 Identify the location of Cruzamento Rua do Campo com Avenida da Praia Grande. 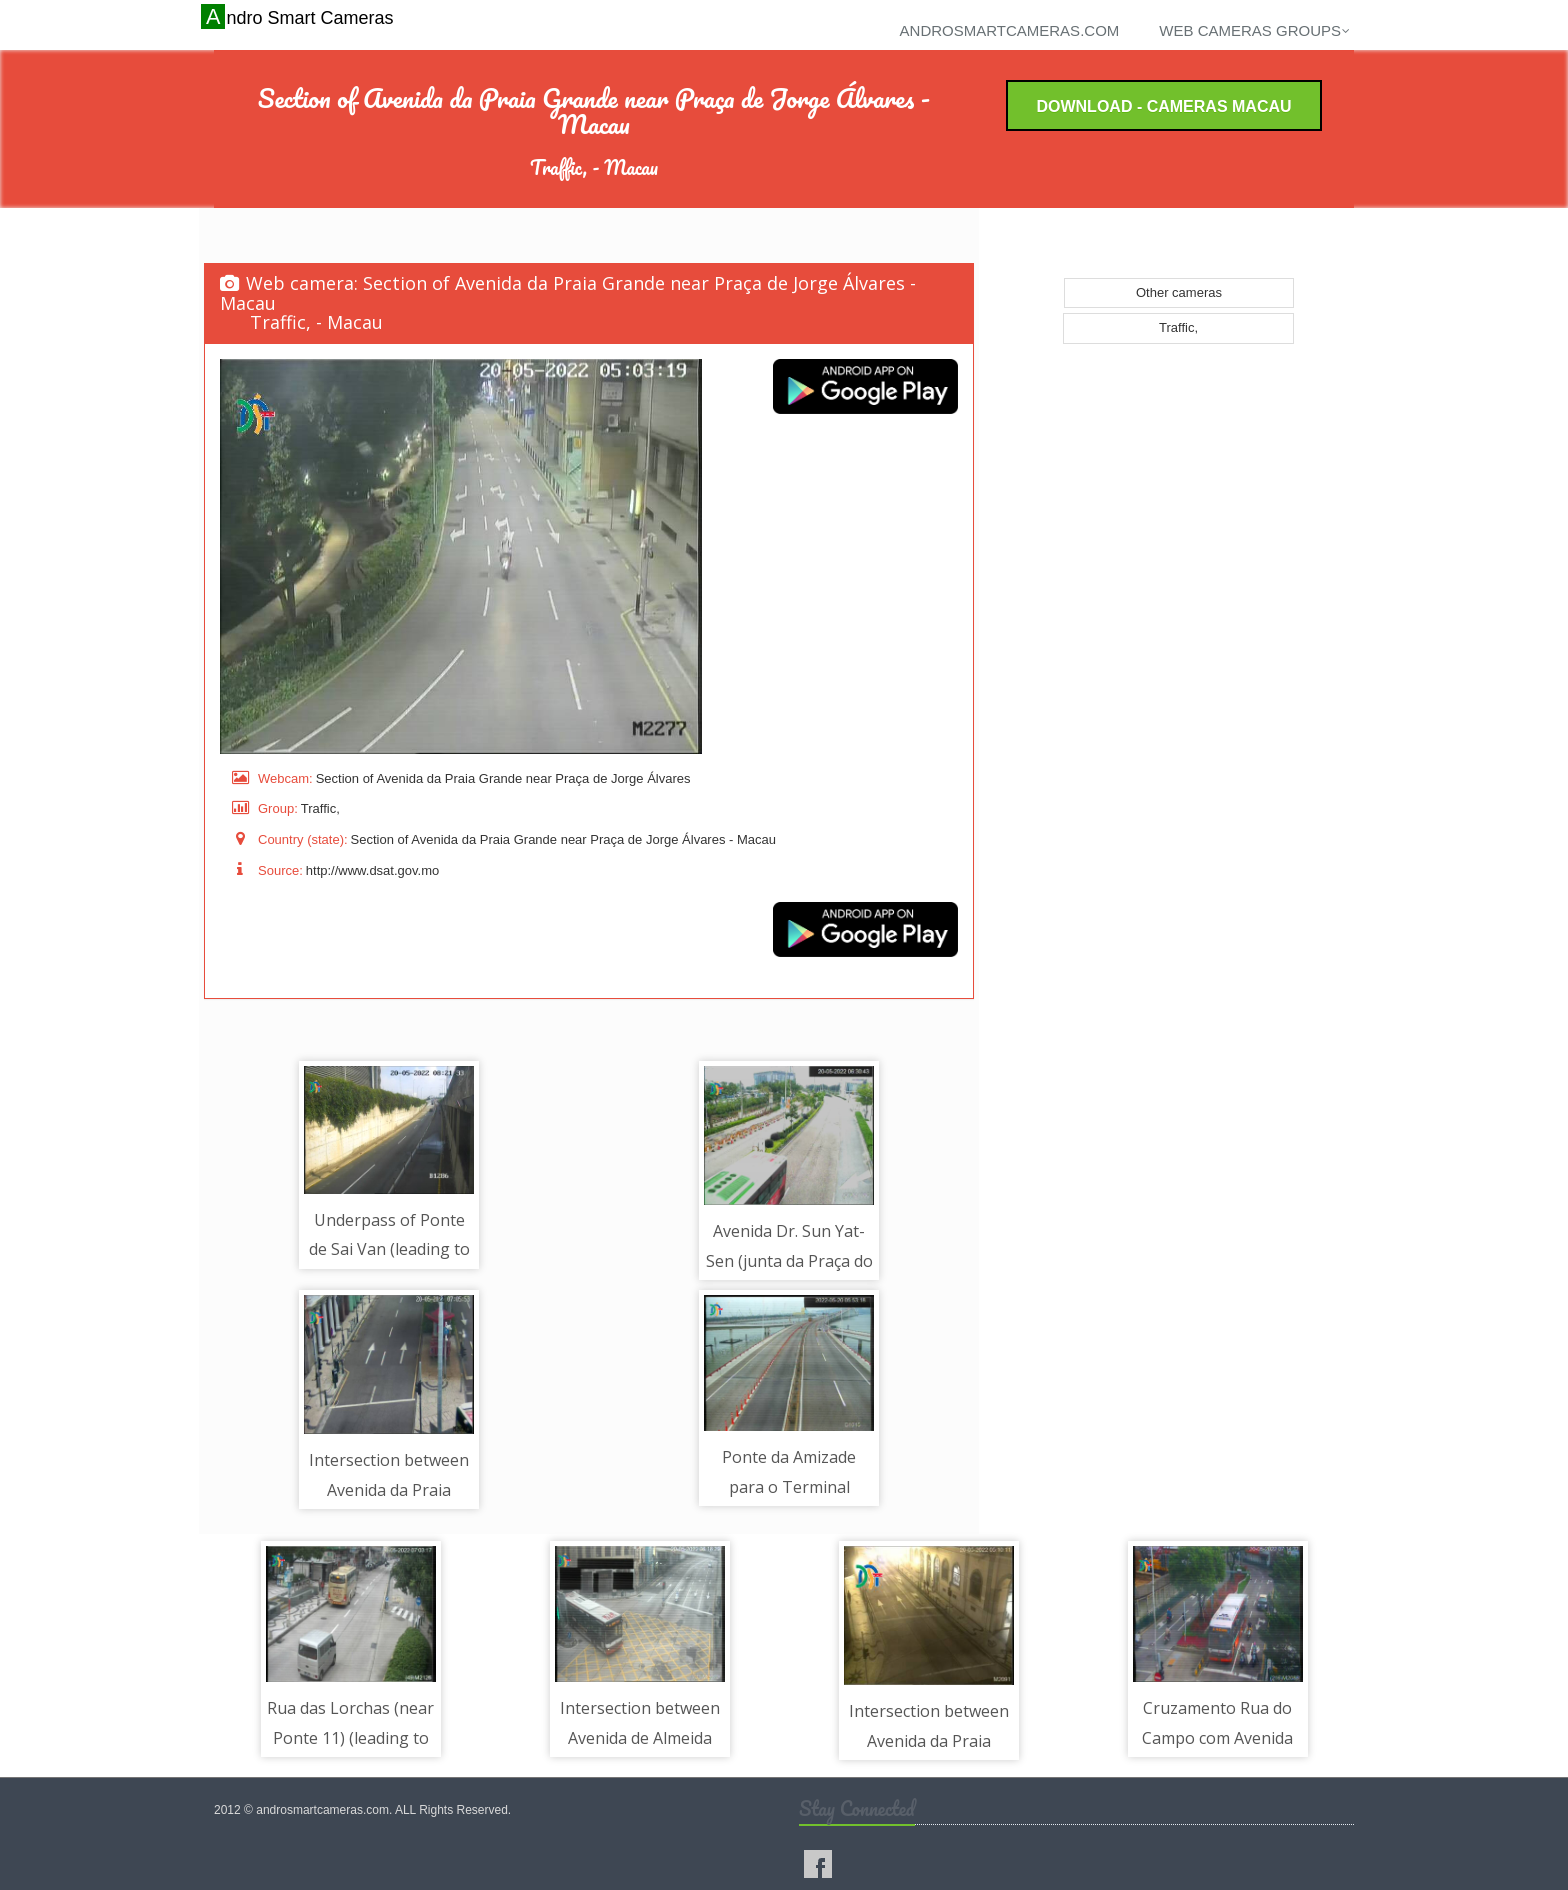
(1217, 1737).